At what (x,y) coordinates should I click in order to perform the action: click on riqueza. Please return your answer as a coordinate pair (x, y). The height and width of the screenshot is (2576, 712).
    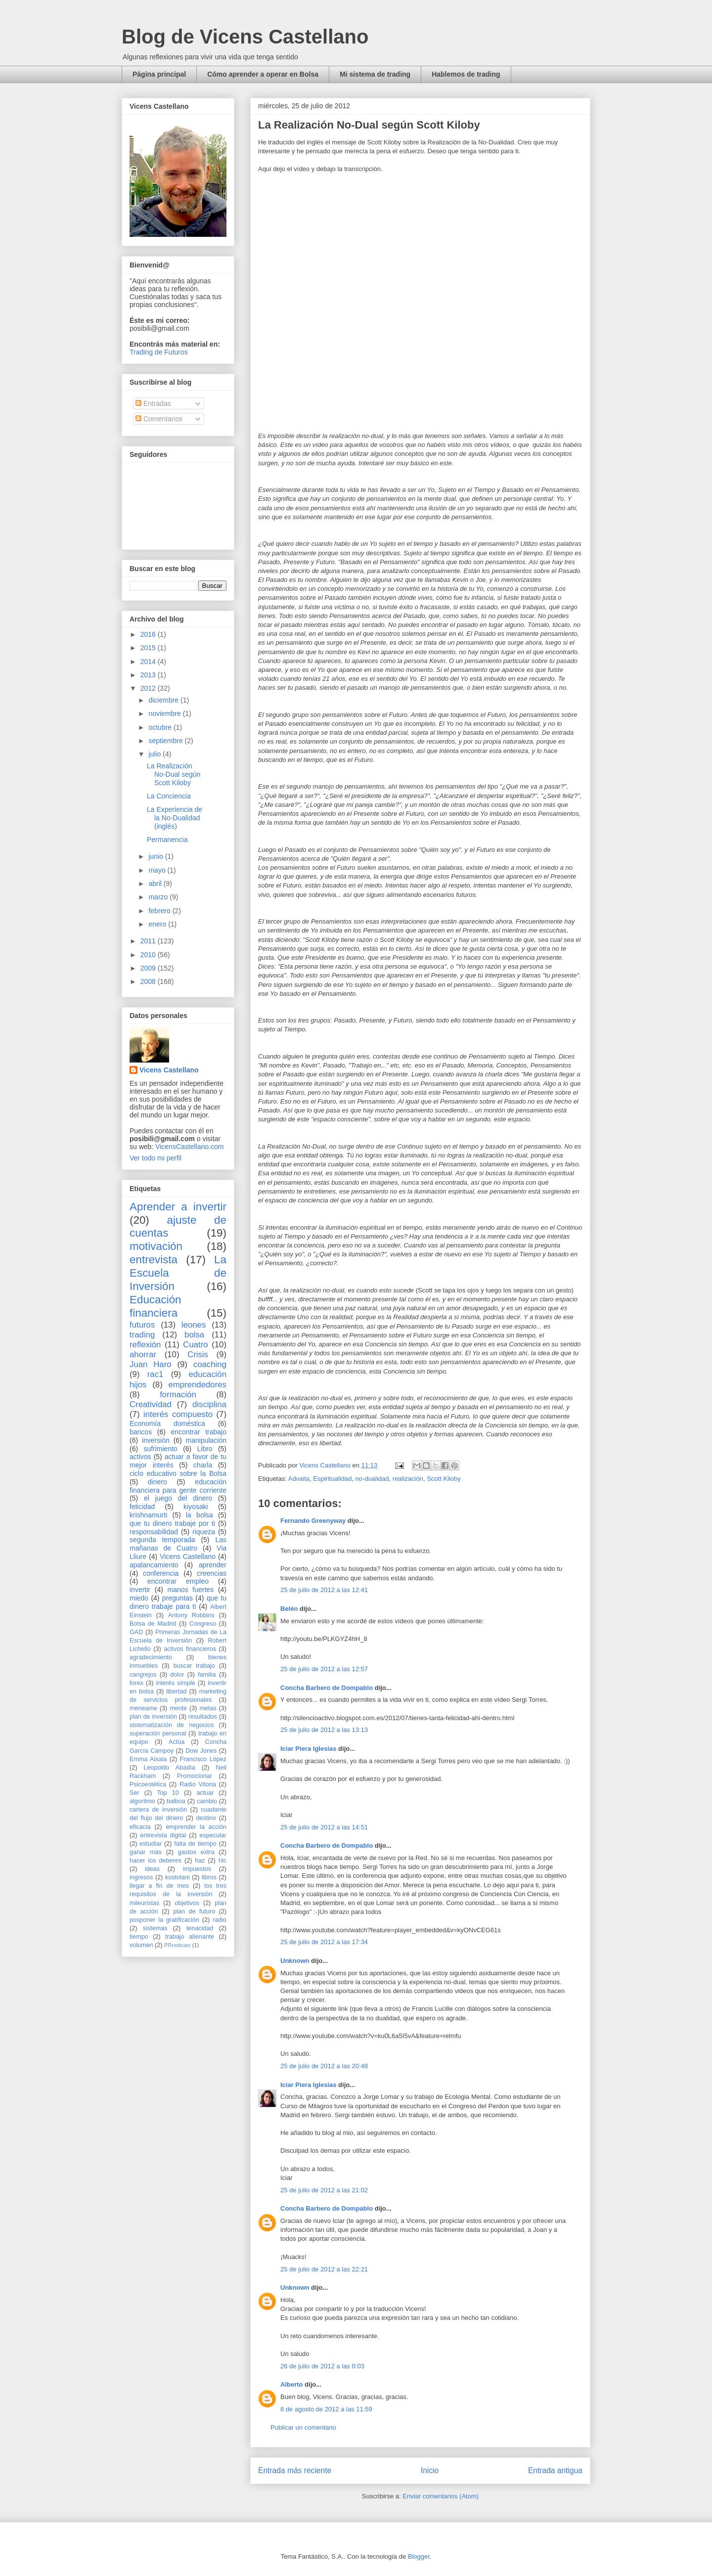
    Looking at the image, I should click on (203, 1532).